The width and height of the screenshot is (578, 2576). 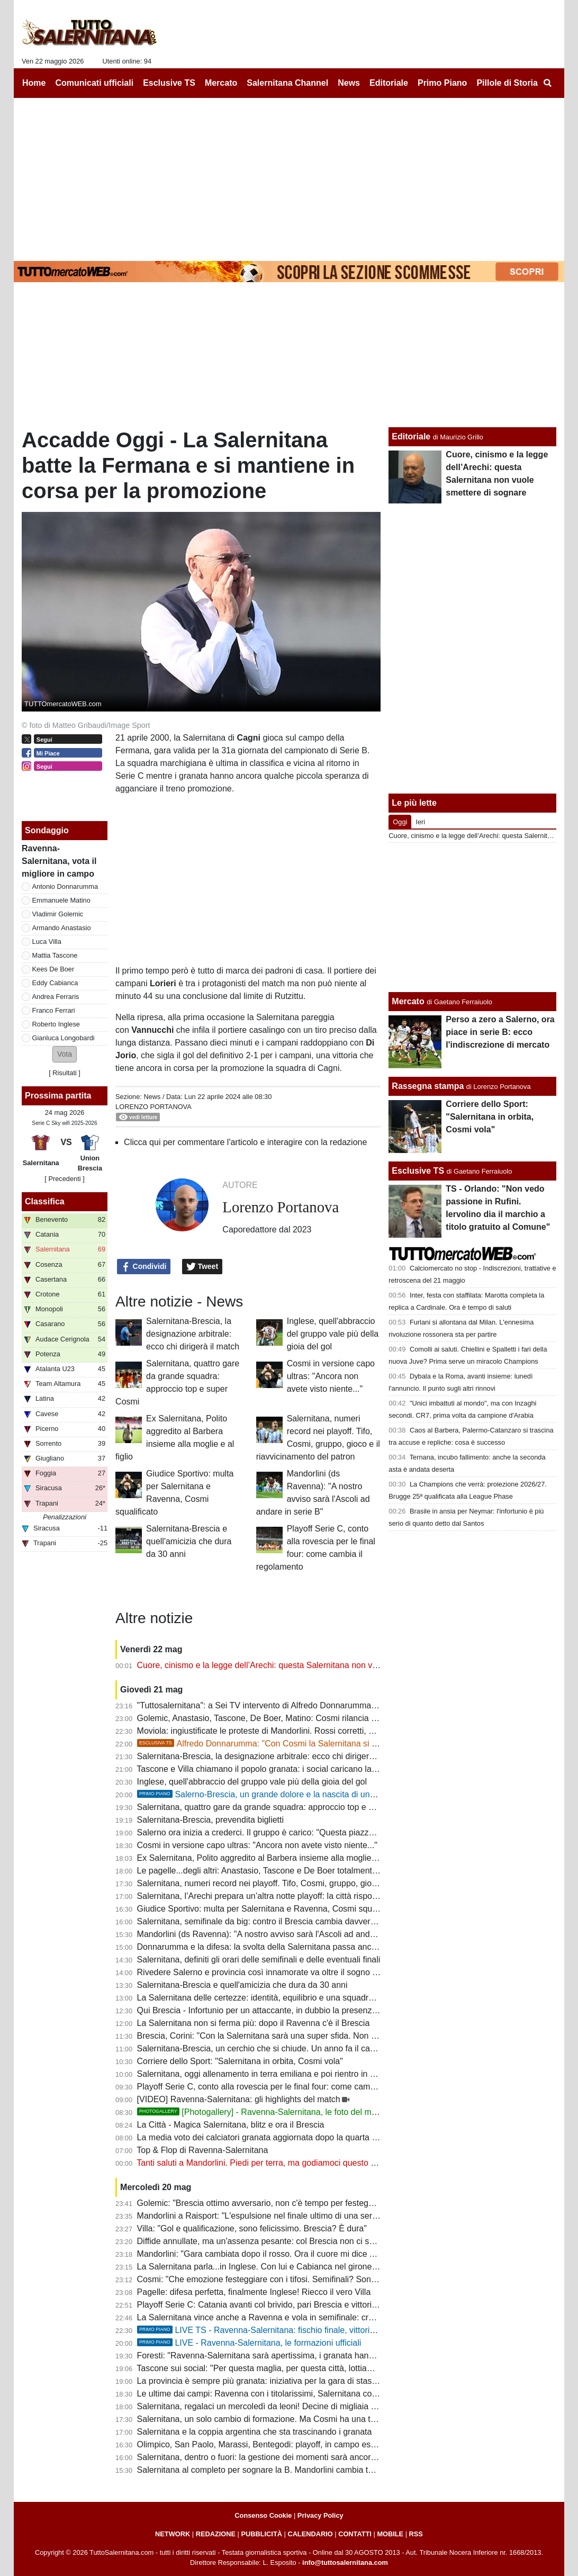 What do you see at coordinates (428, 1086) in the screenshot?
I see `Rassegna stampa` at bounding box center [428, 1086].